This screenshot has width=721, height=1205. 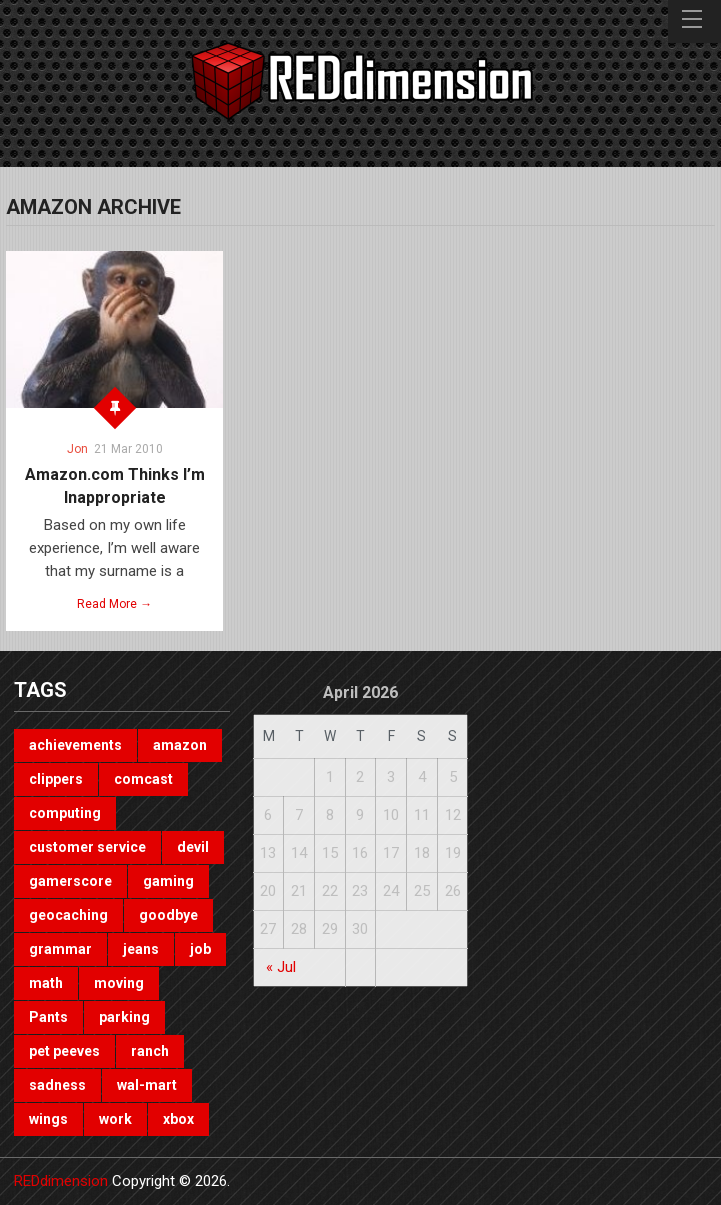 What do you see at coordinates (60, 949) in the screenshot?
I see `grammar [grammar (4 items)]` at bounding box center [60, 949].